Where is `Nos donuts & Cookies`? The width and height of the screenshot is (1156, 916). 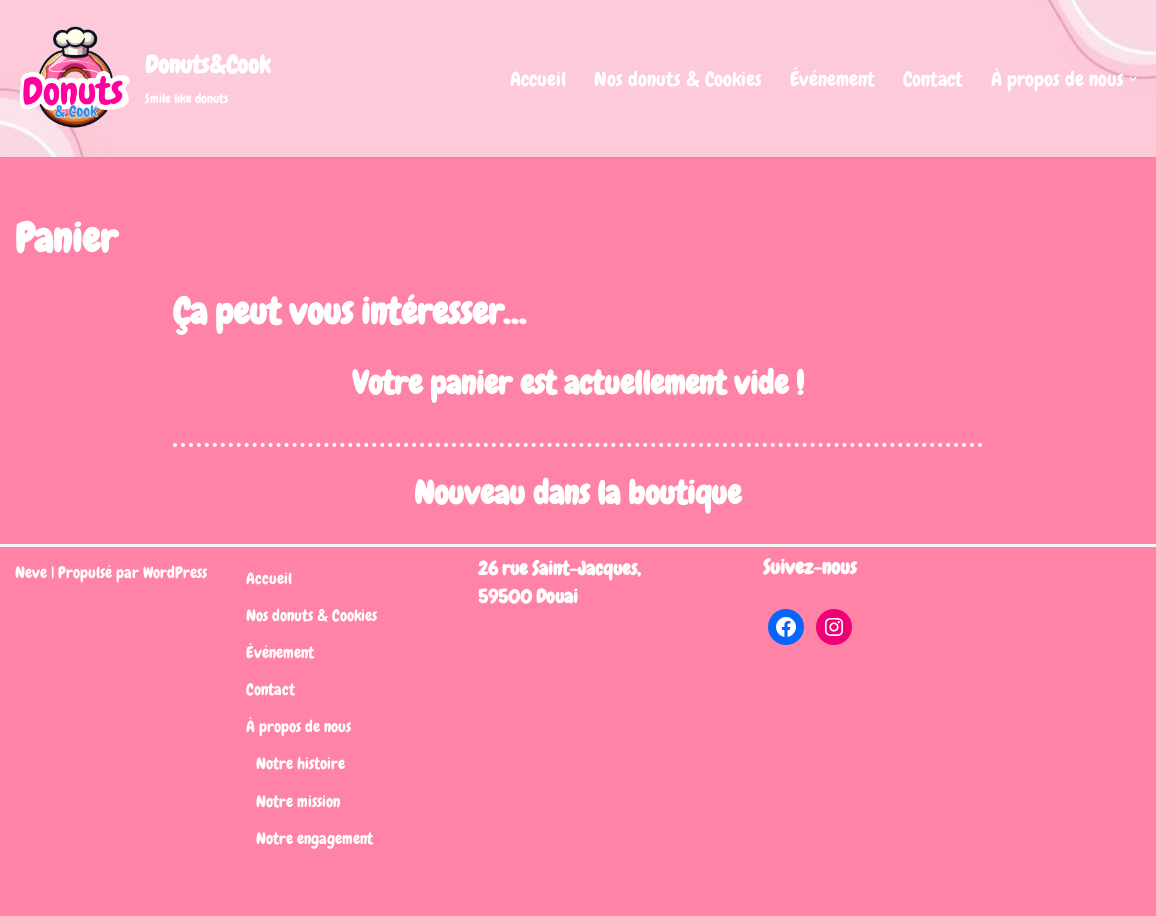 Nos donuts & Cookies is located at coordinates (678, 79).